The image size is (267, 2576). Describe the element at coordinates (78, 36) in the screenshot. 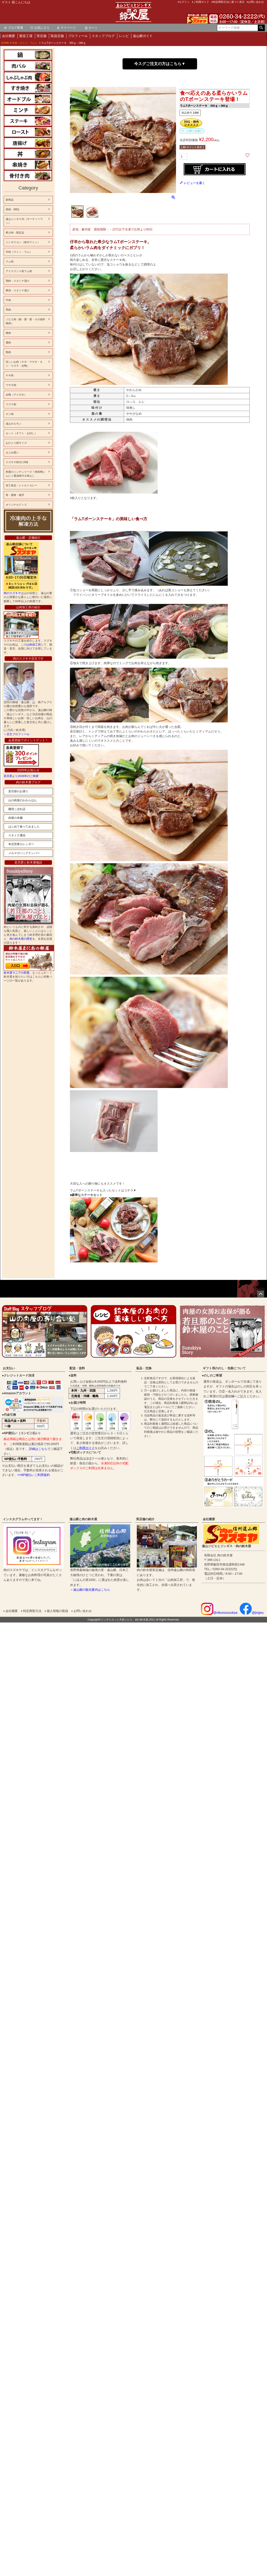

I see `プロフィール` at that location.